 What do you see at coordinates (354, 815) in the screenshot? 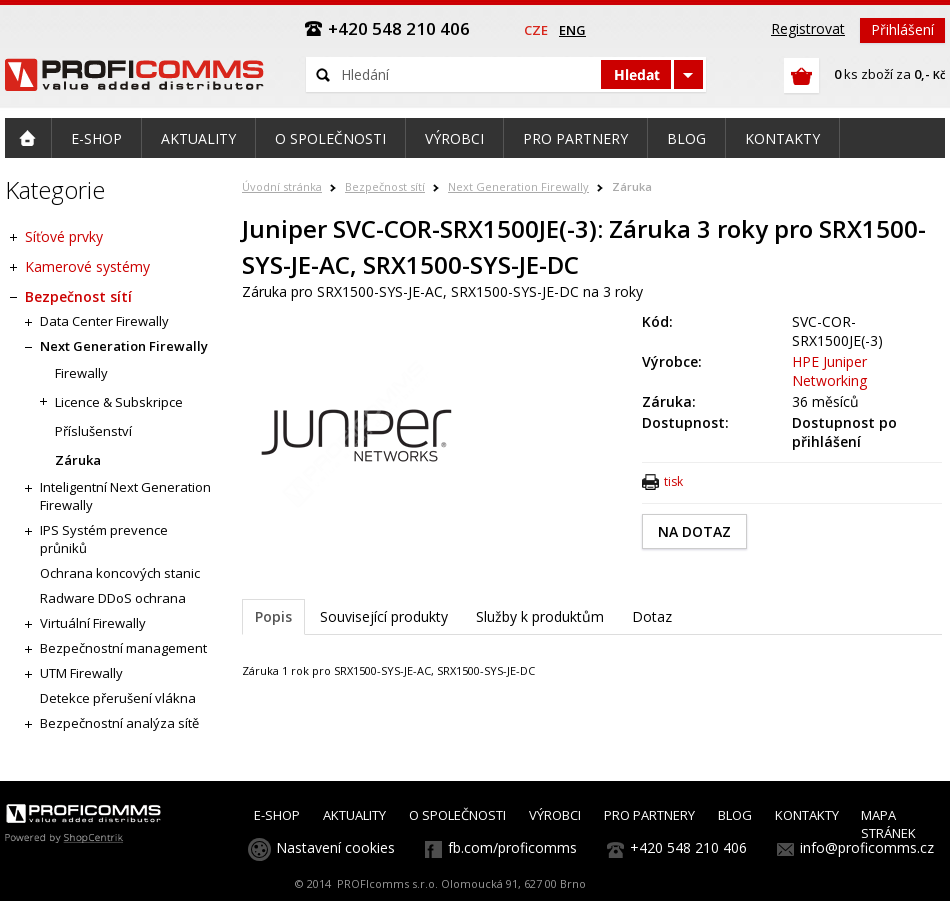
I see `AKTUALITY` at bounding box center [354, 815].